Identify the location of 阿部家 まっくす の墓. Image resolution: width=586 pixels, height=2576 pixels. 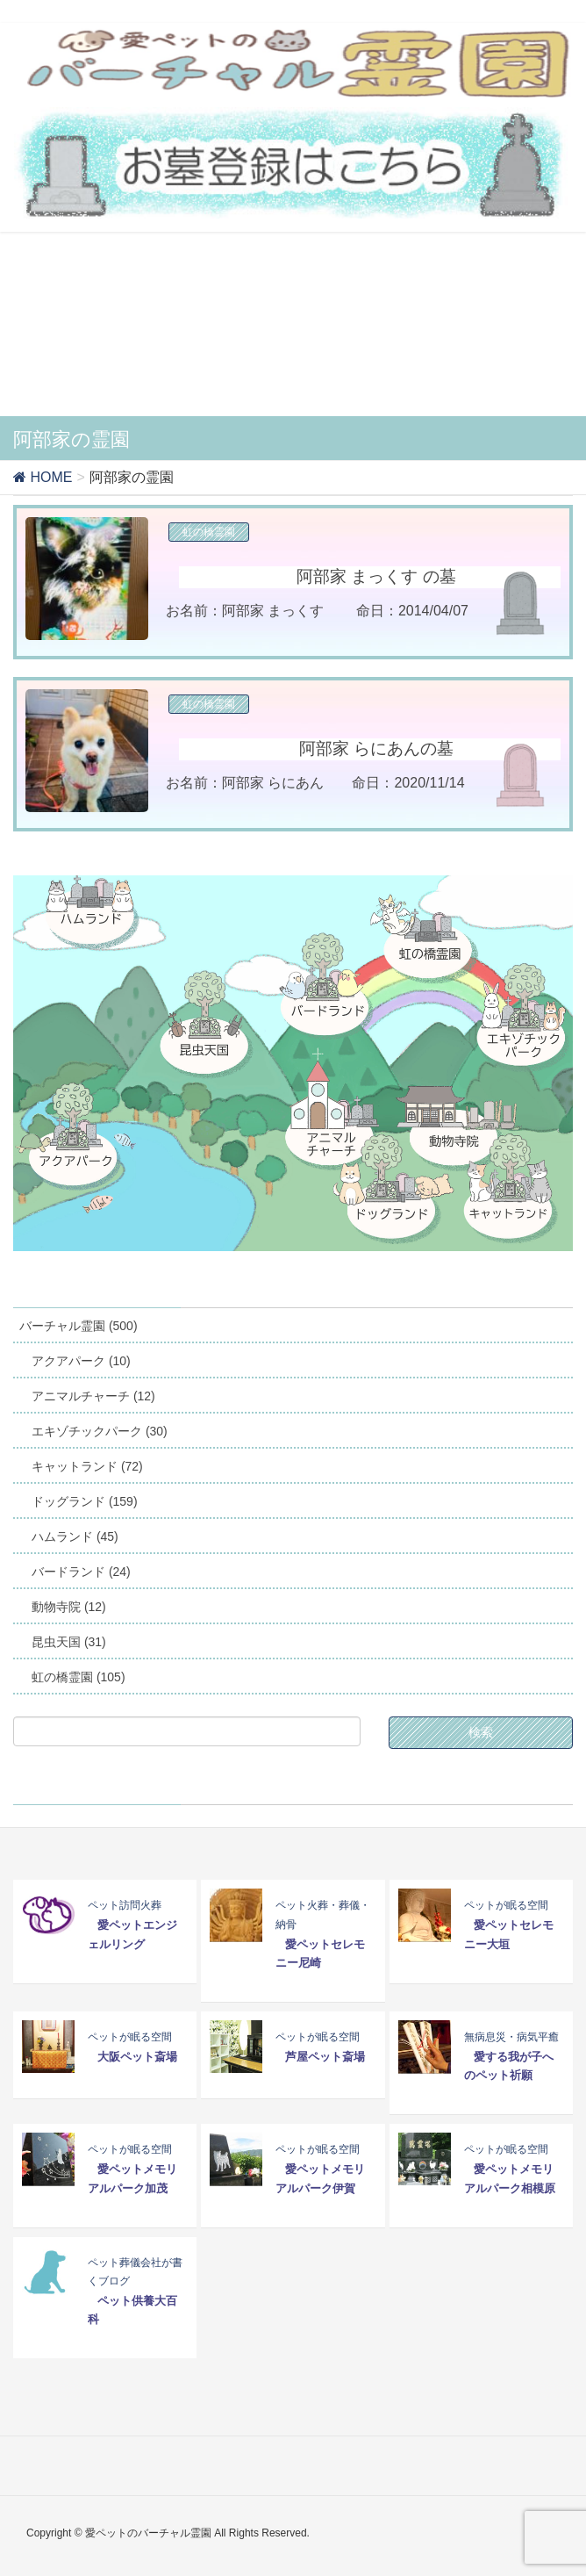
(376, 576).